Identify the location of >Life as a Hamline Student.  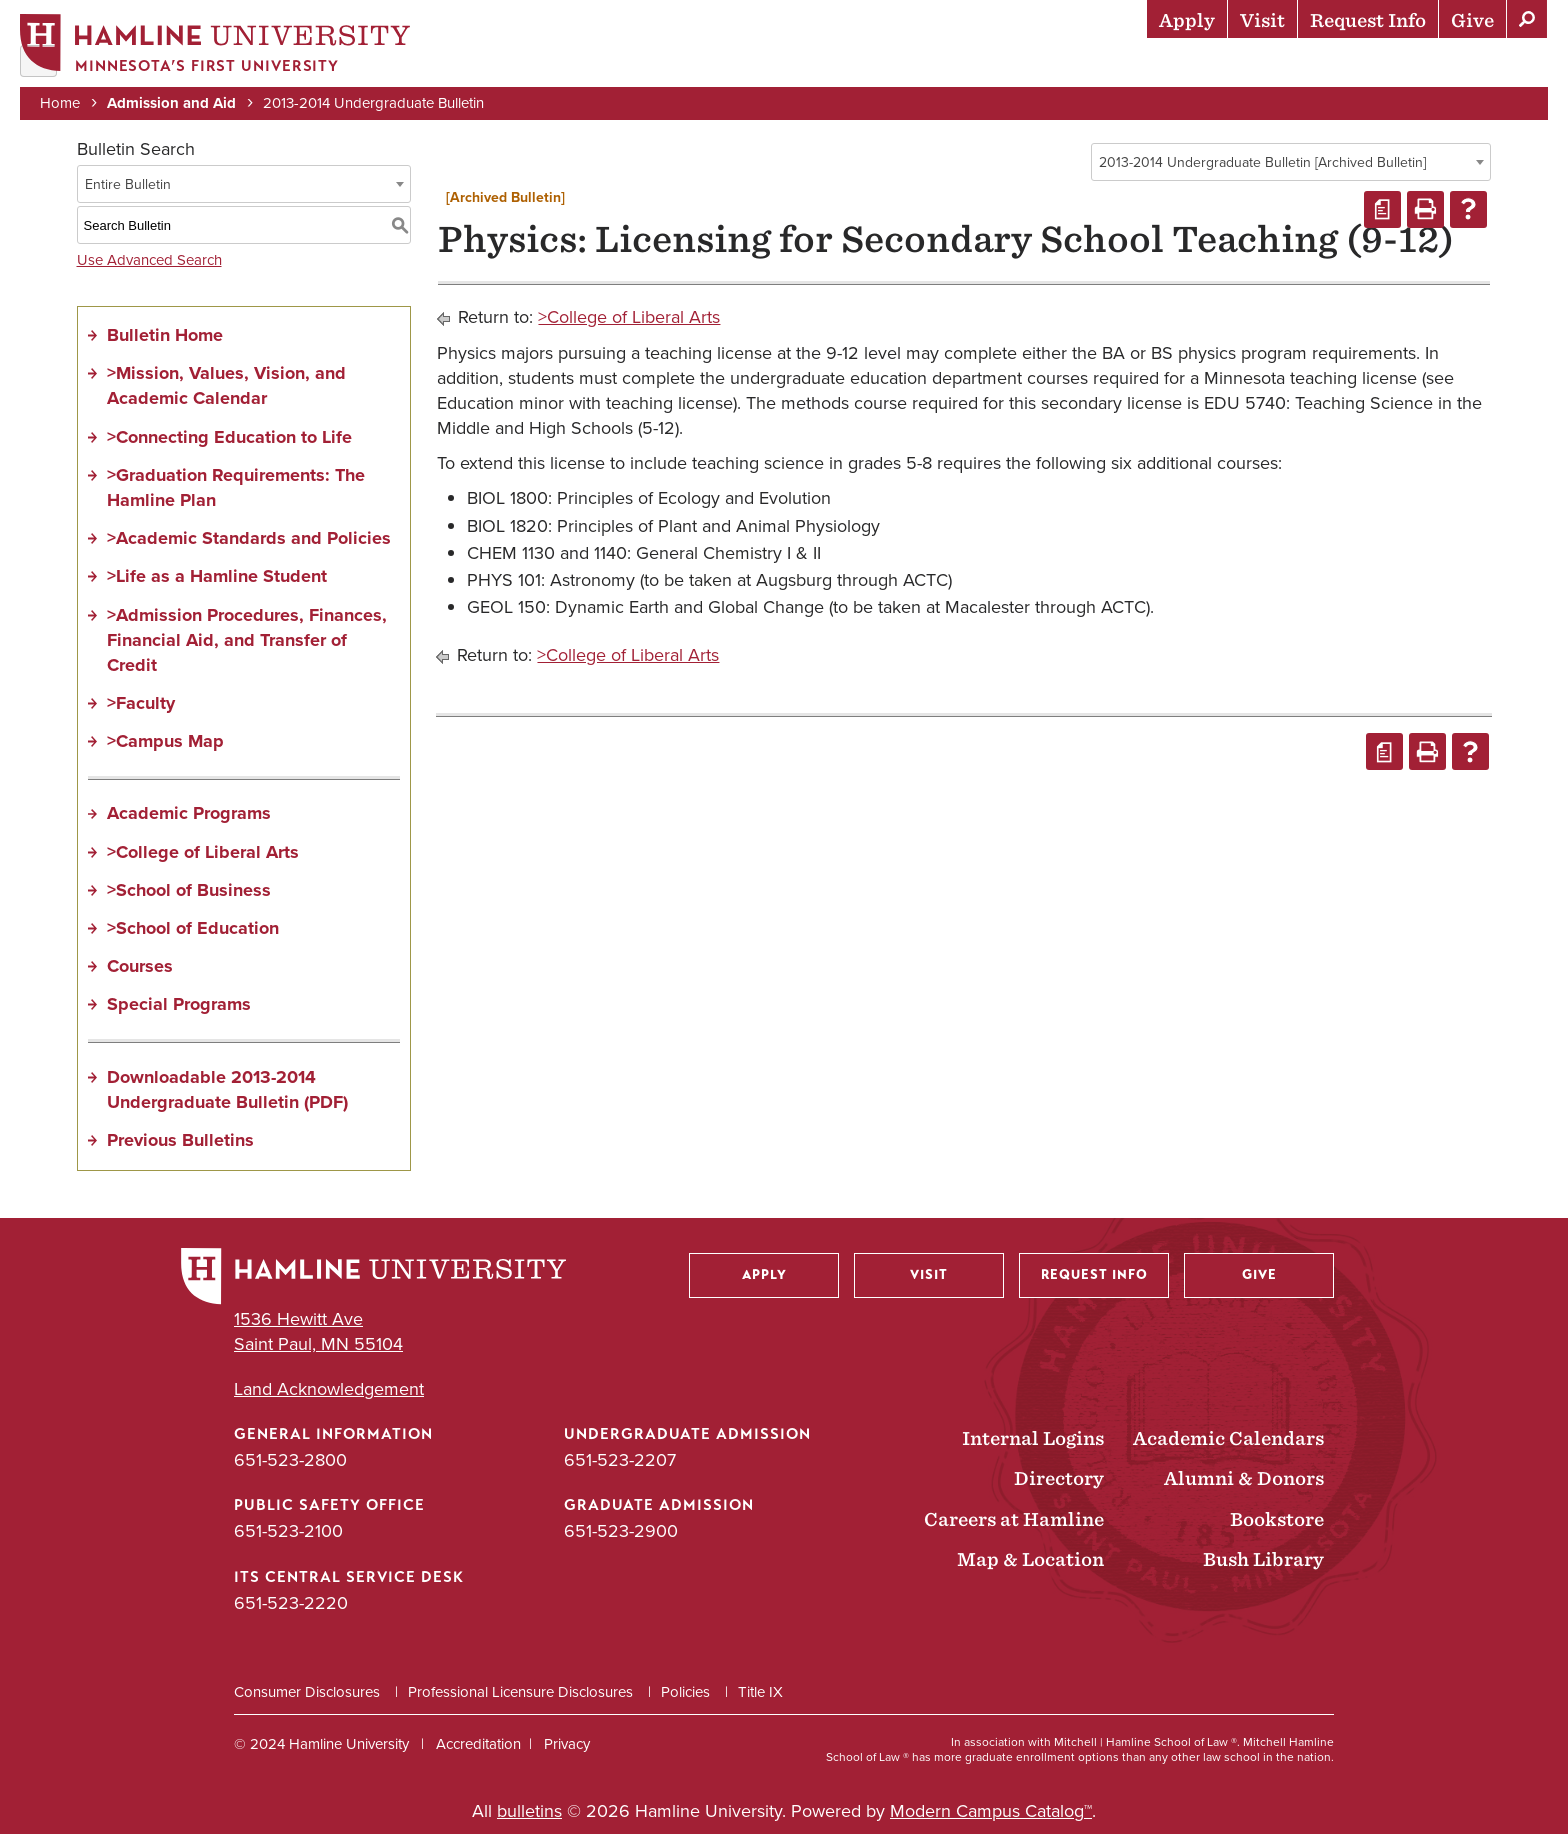
(217, 576).